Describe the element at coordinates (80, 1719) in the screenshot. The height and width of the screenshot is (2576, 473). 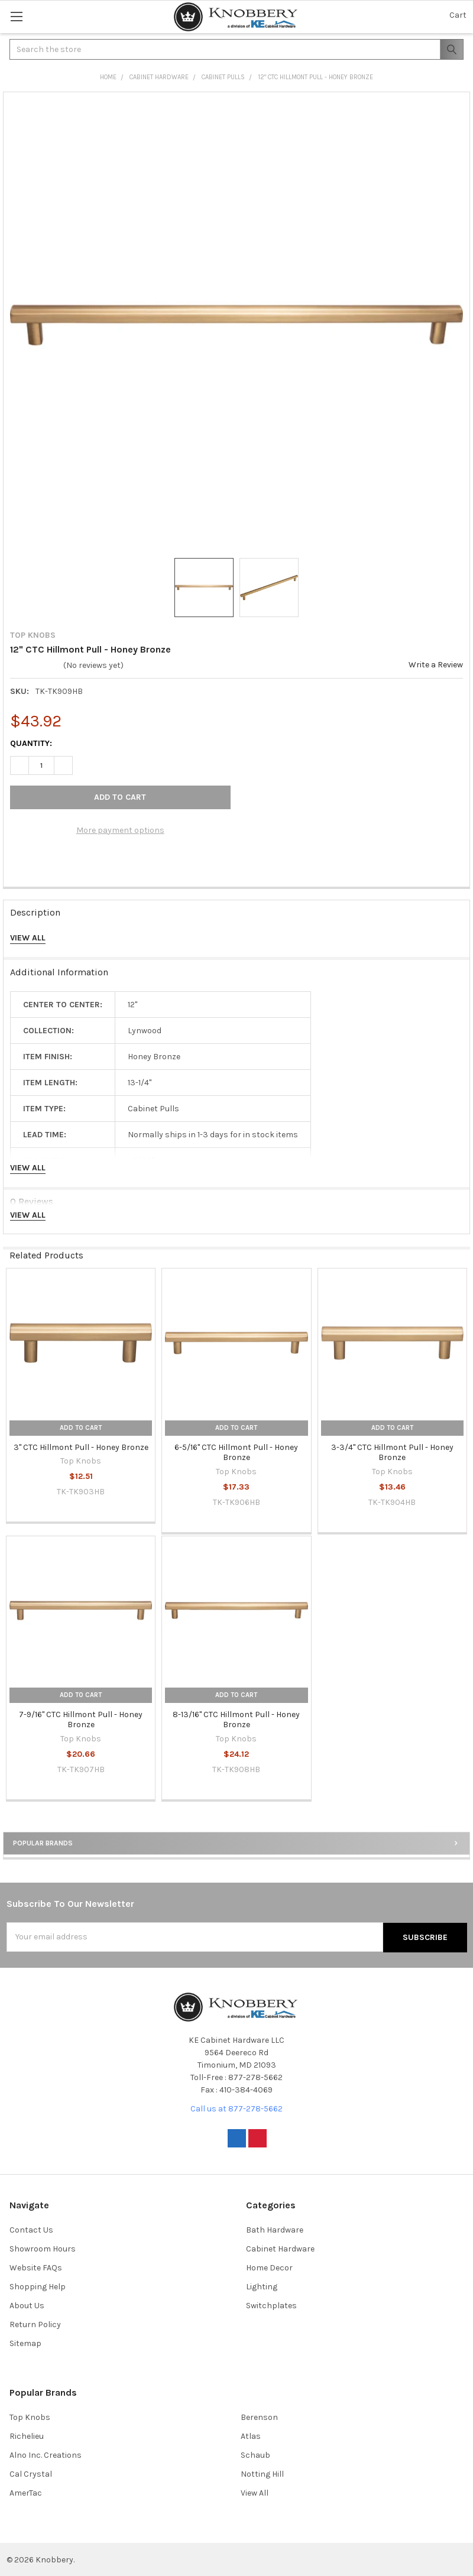
I see `7-9/16" CTC Hillmont Pull - Honey Bronze` at that location.